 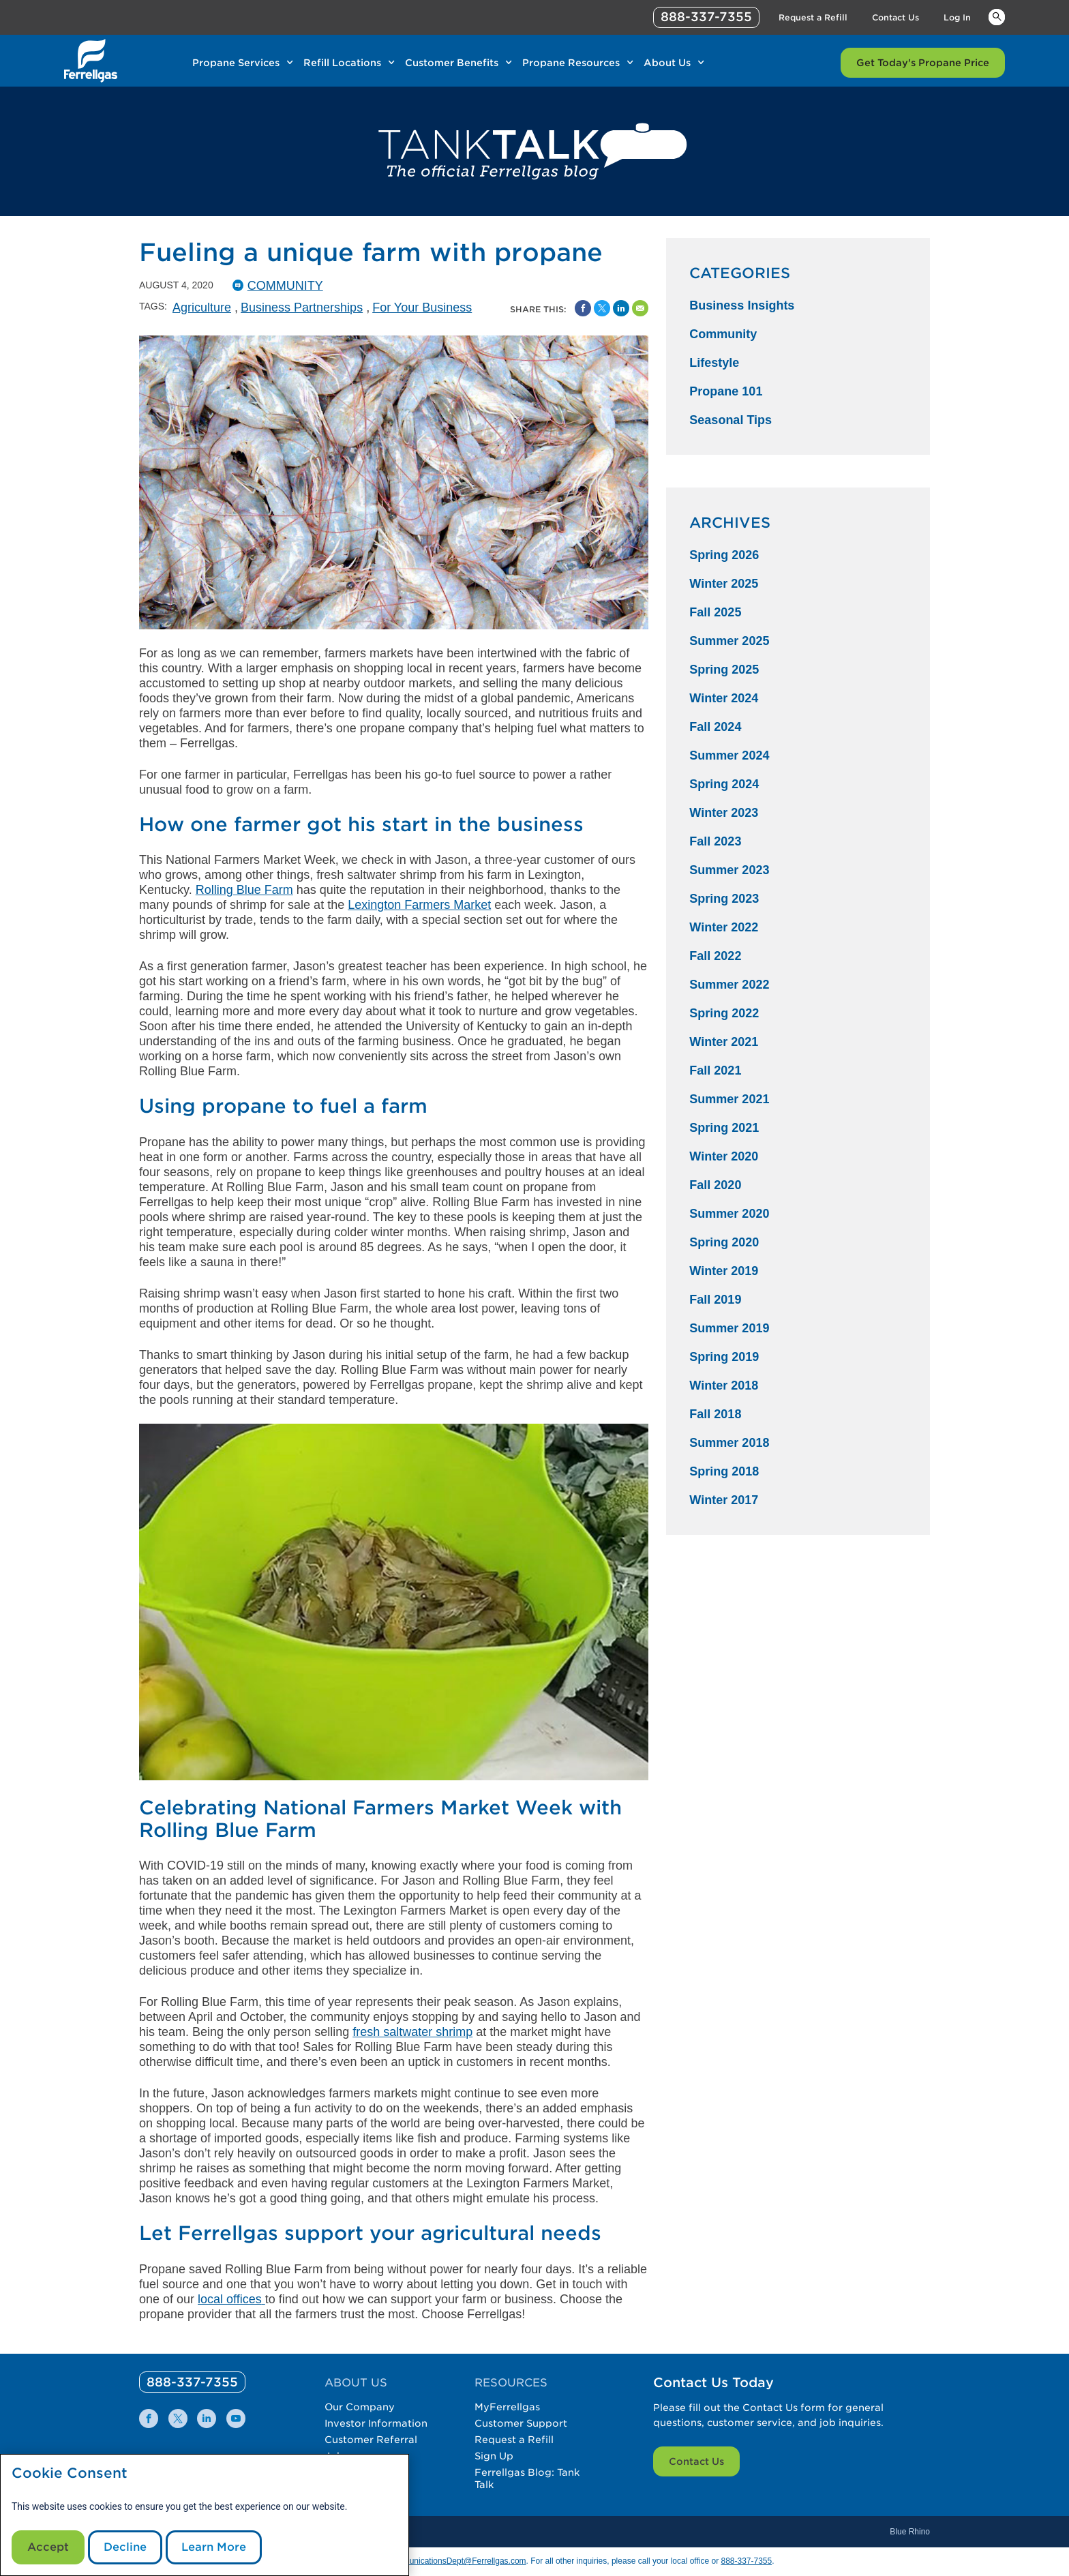 What do you see at coordinates (706, 17) in the screenshot?
I see `888-337-7355 [phone number]` at bounding box center [706, 17].